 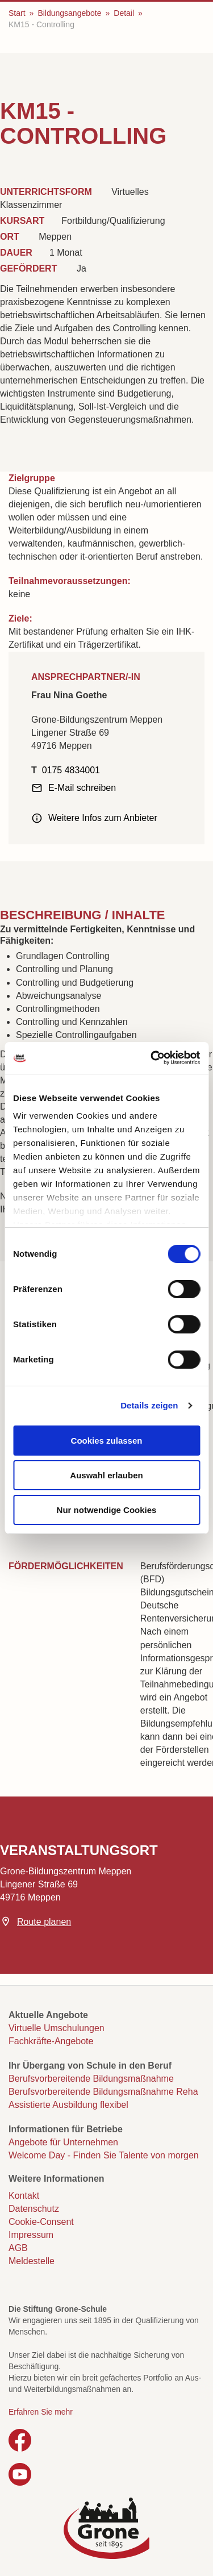 I want to click on Berufsvorbereitende Bildungsmaßnahme, so click(x=91, y=2078).